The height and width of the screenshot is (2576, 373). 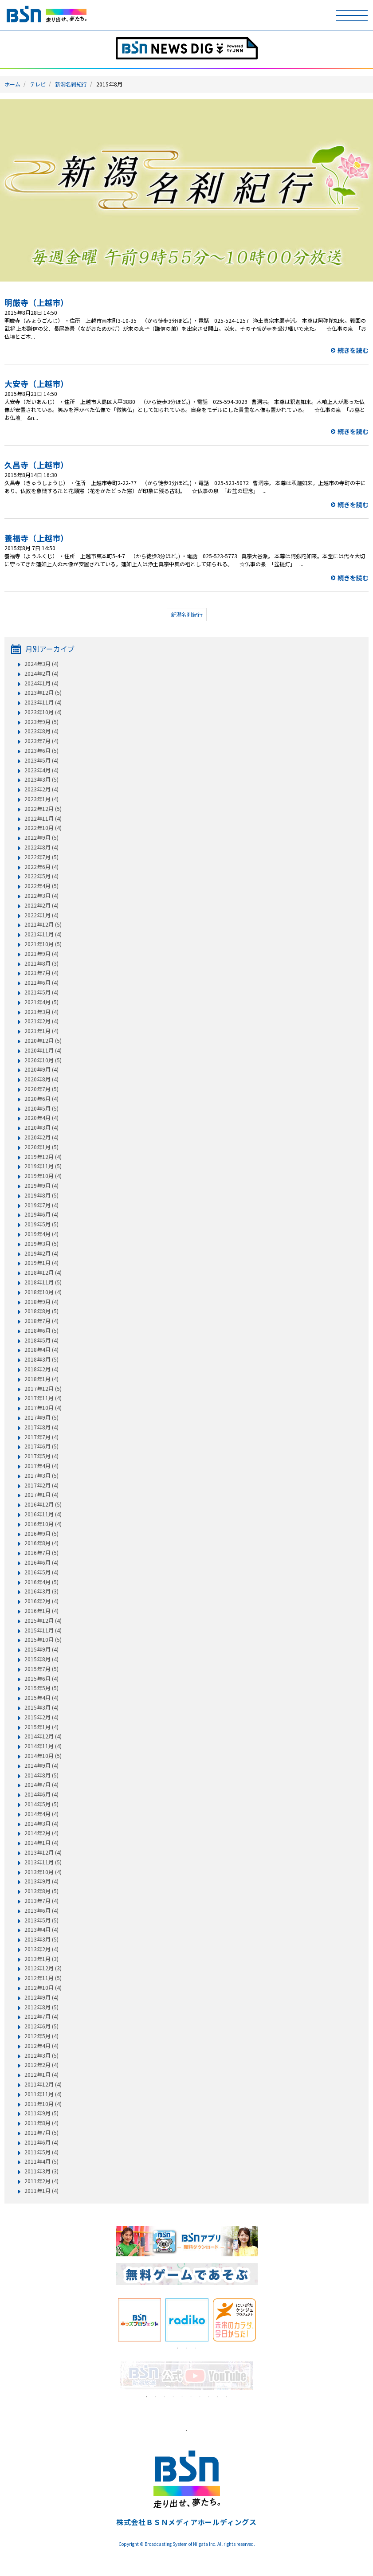 What do you see at coordinates (43, 1987) in the screenshot?
I see `2012年10月 (4)` at bounding box center [43, 1987].